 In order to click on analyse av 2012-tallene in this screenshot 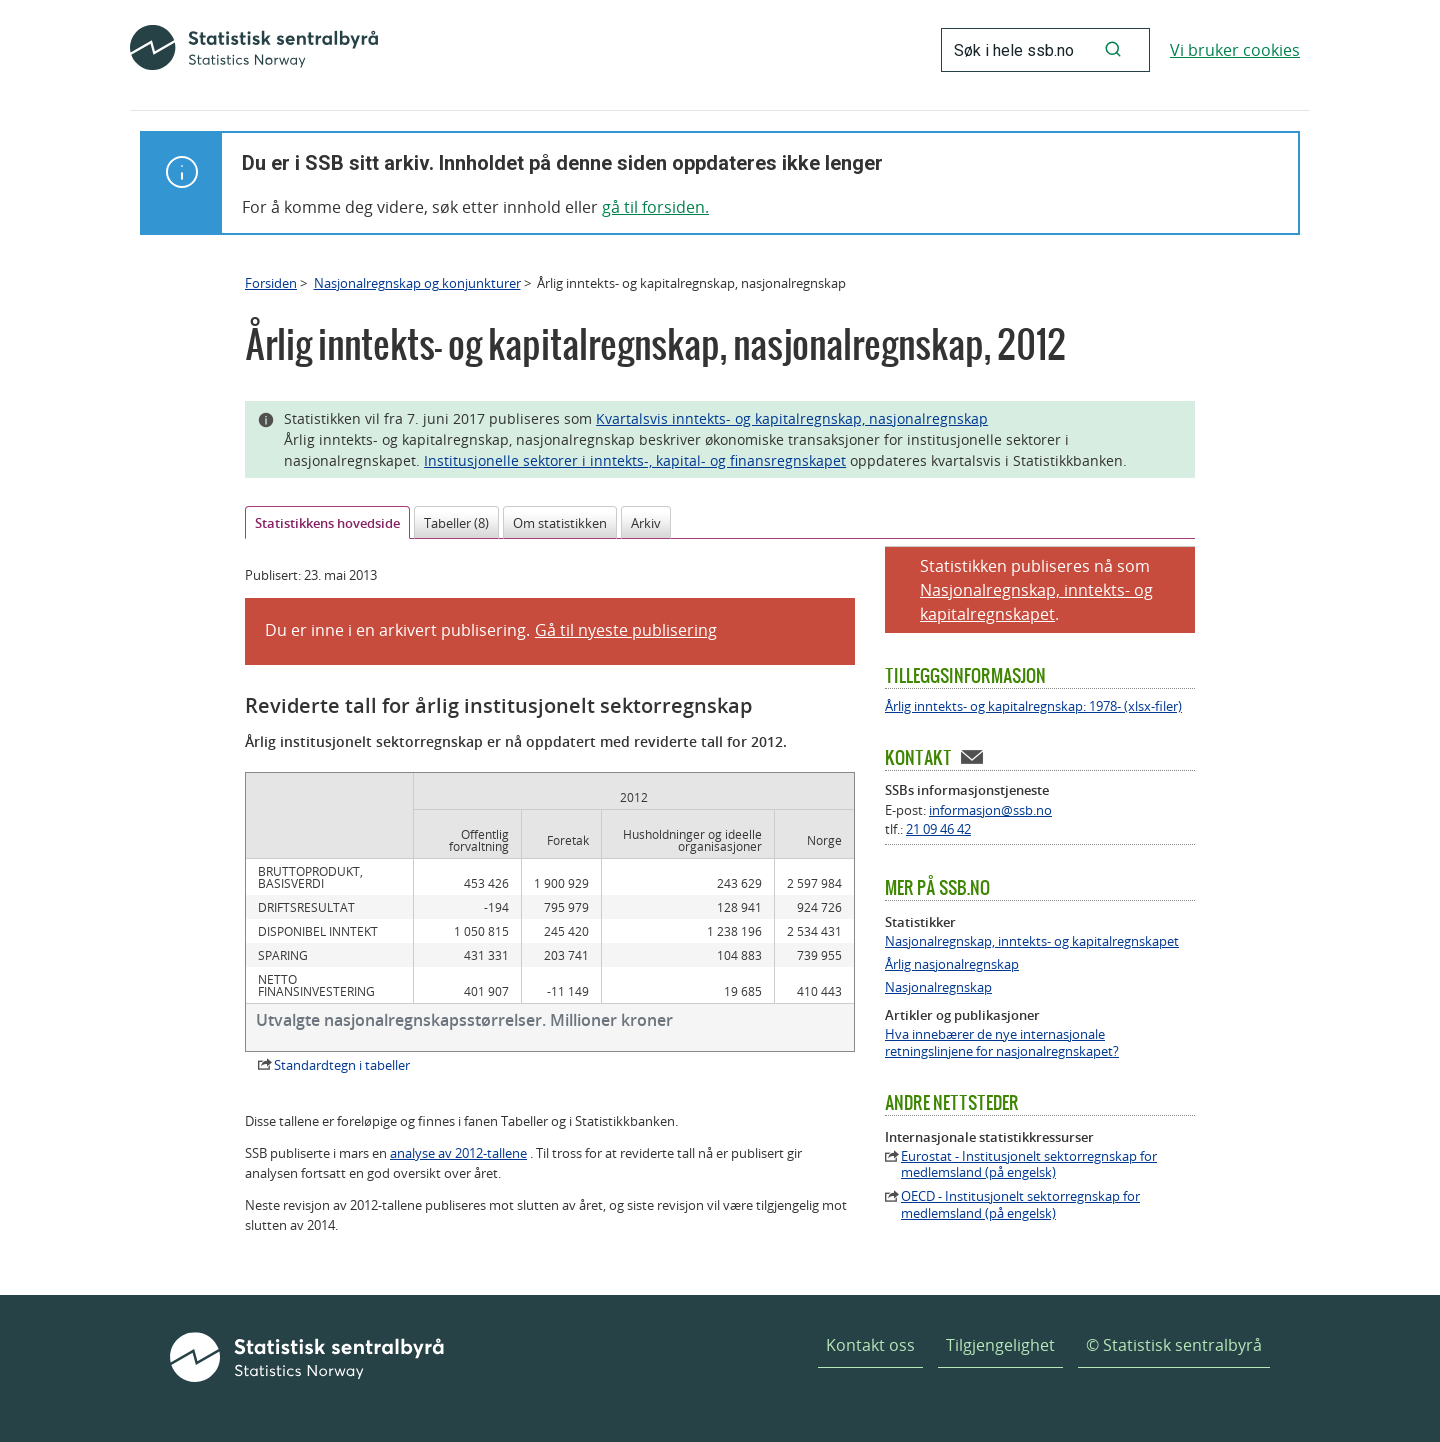, I will do `click(458, 1153)`.